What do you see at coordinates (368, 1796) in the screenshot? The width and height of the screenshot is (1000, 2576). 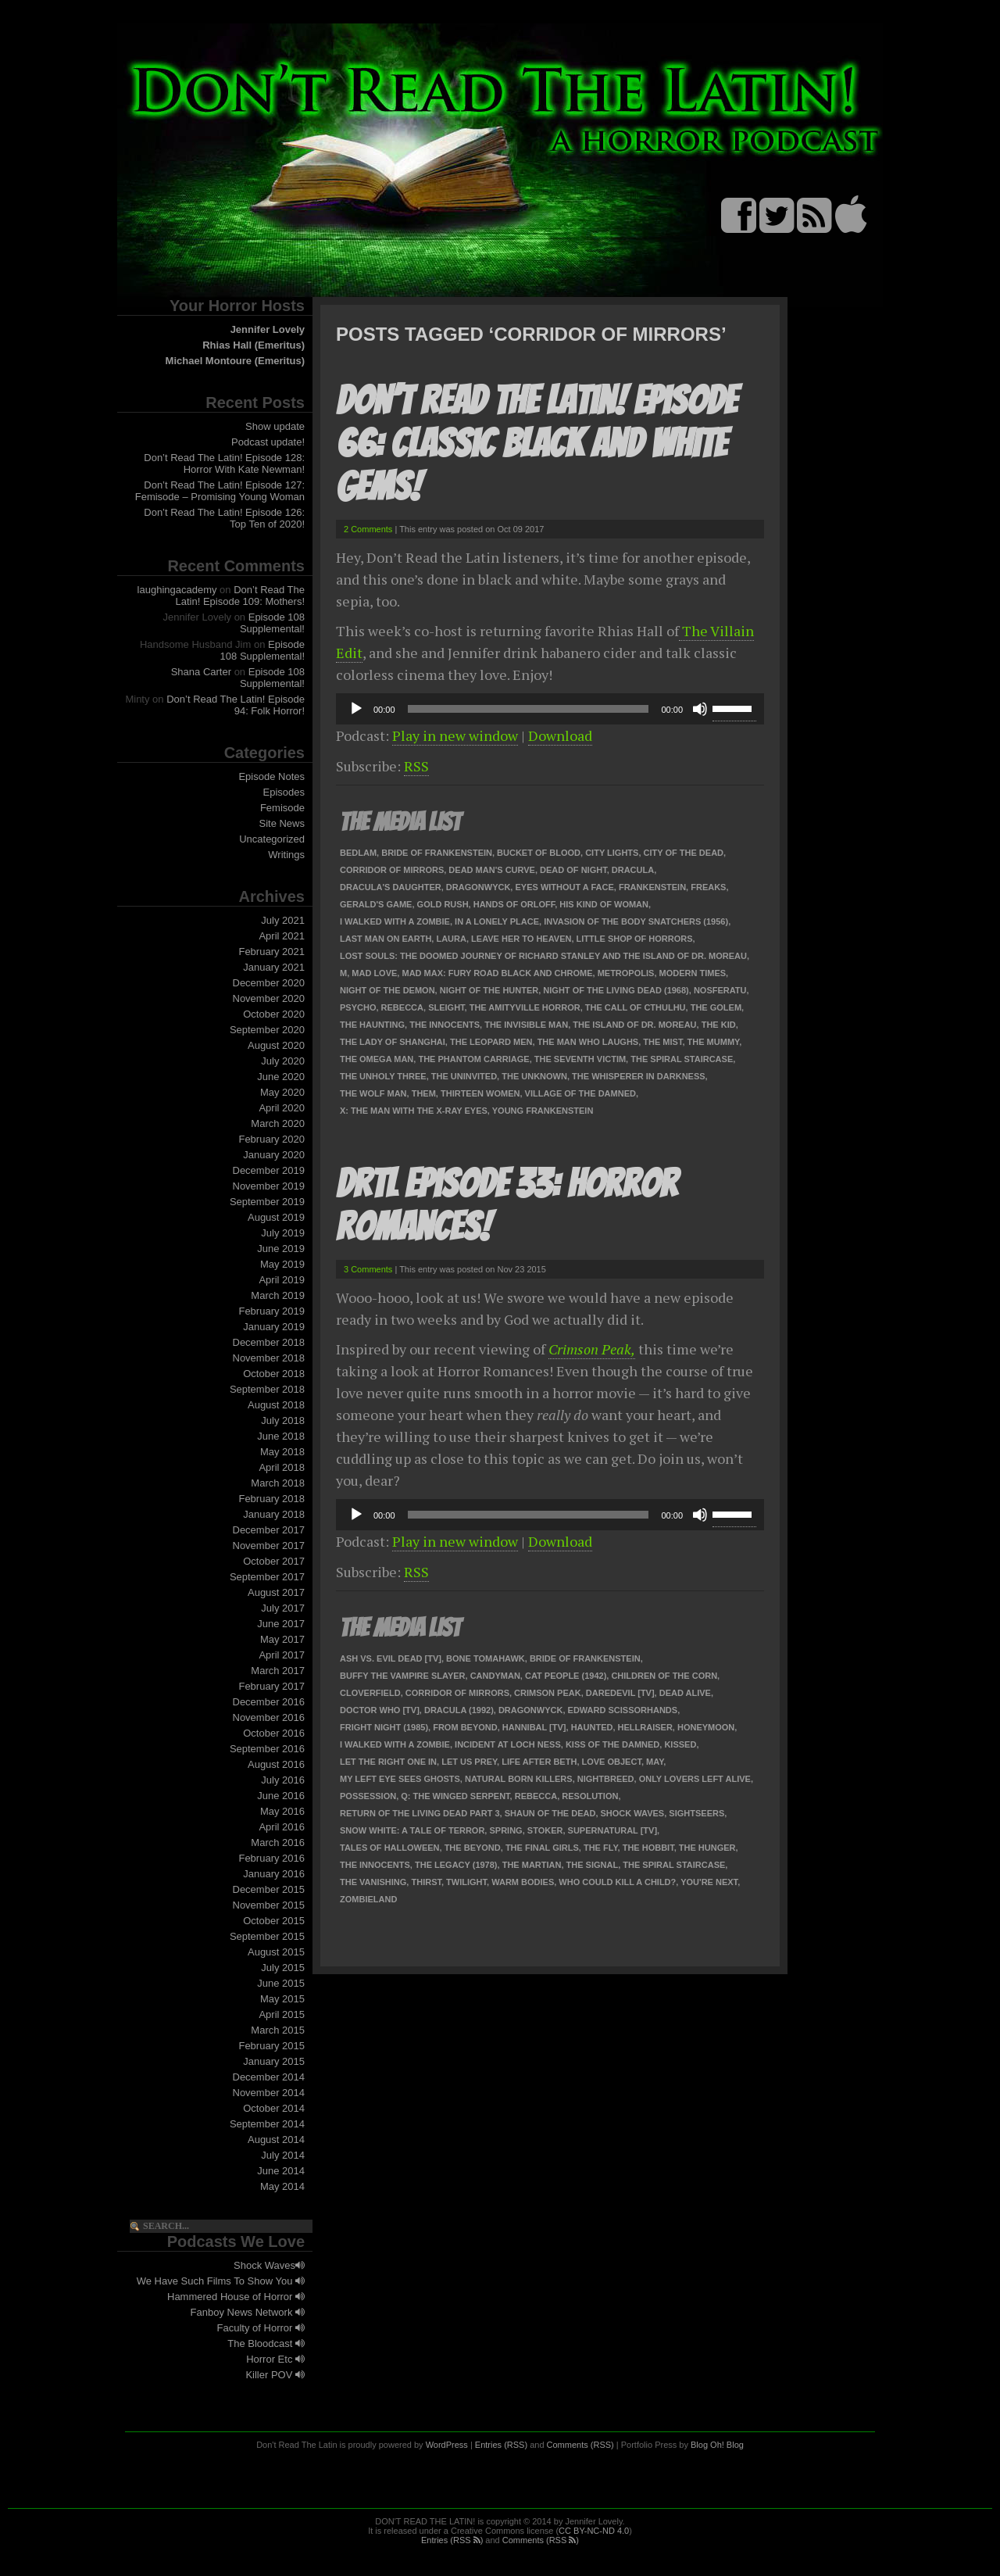 I see `Possession` at bounding box center [368, 1796].